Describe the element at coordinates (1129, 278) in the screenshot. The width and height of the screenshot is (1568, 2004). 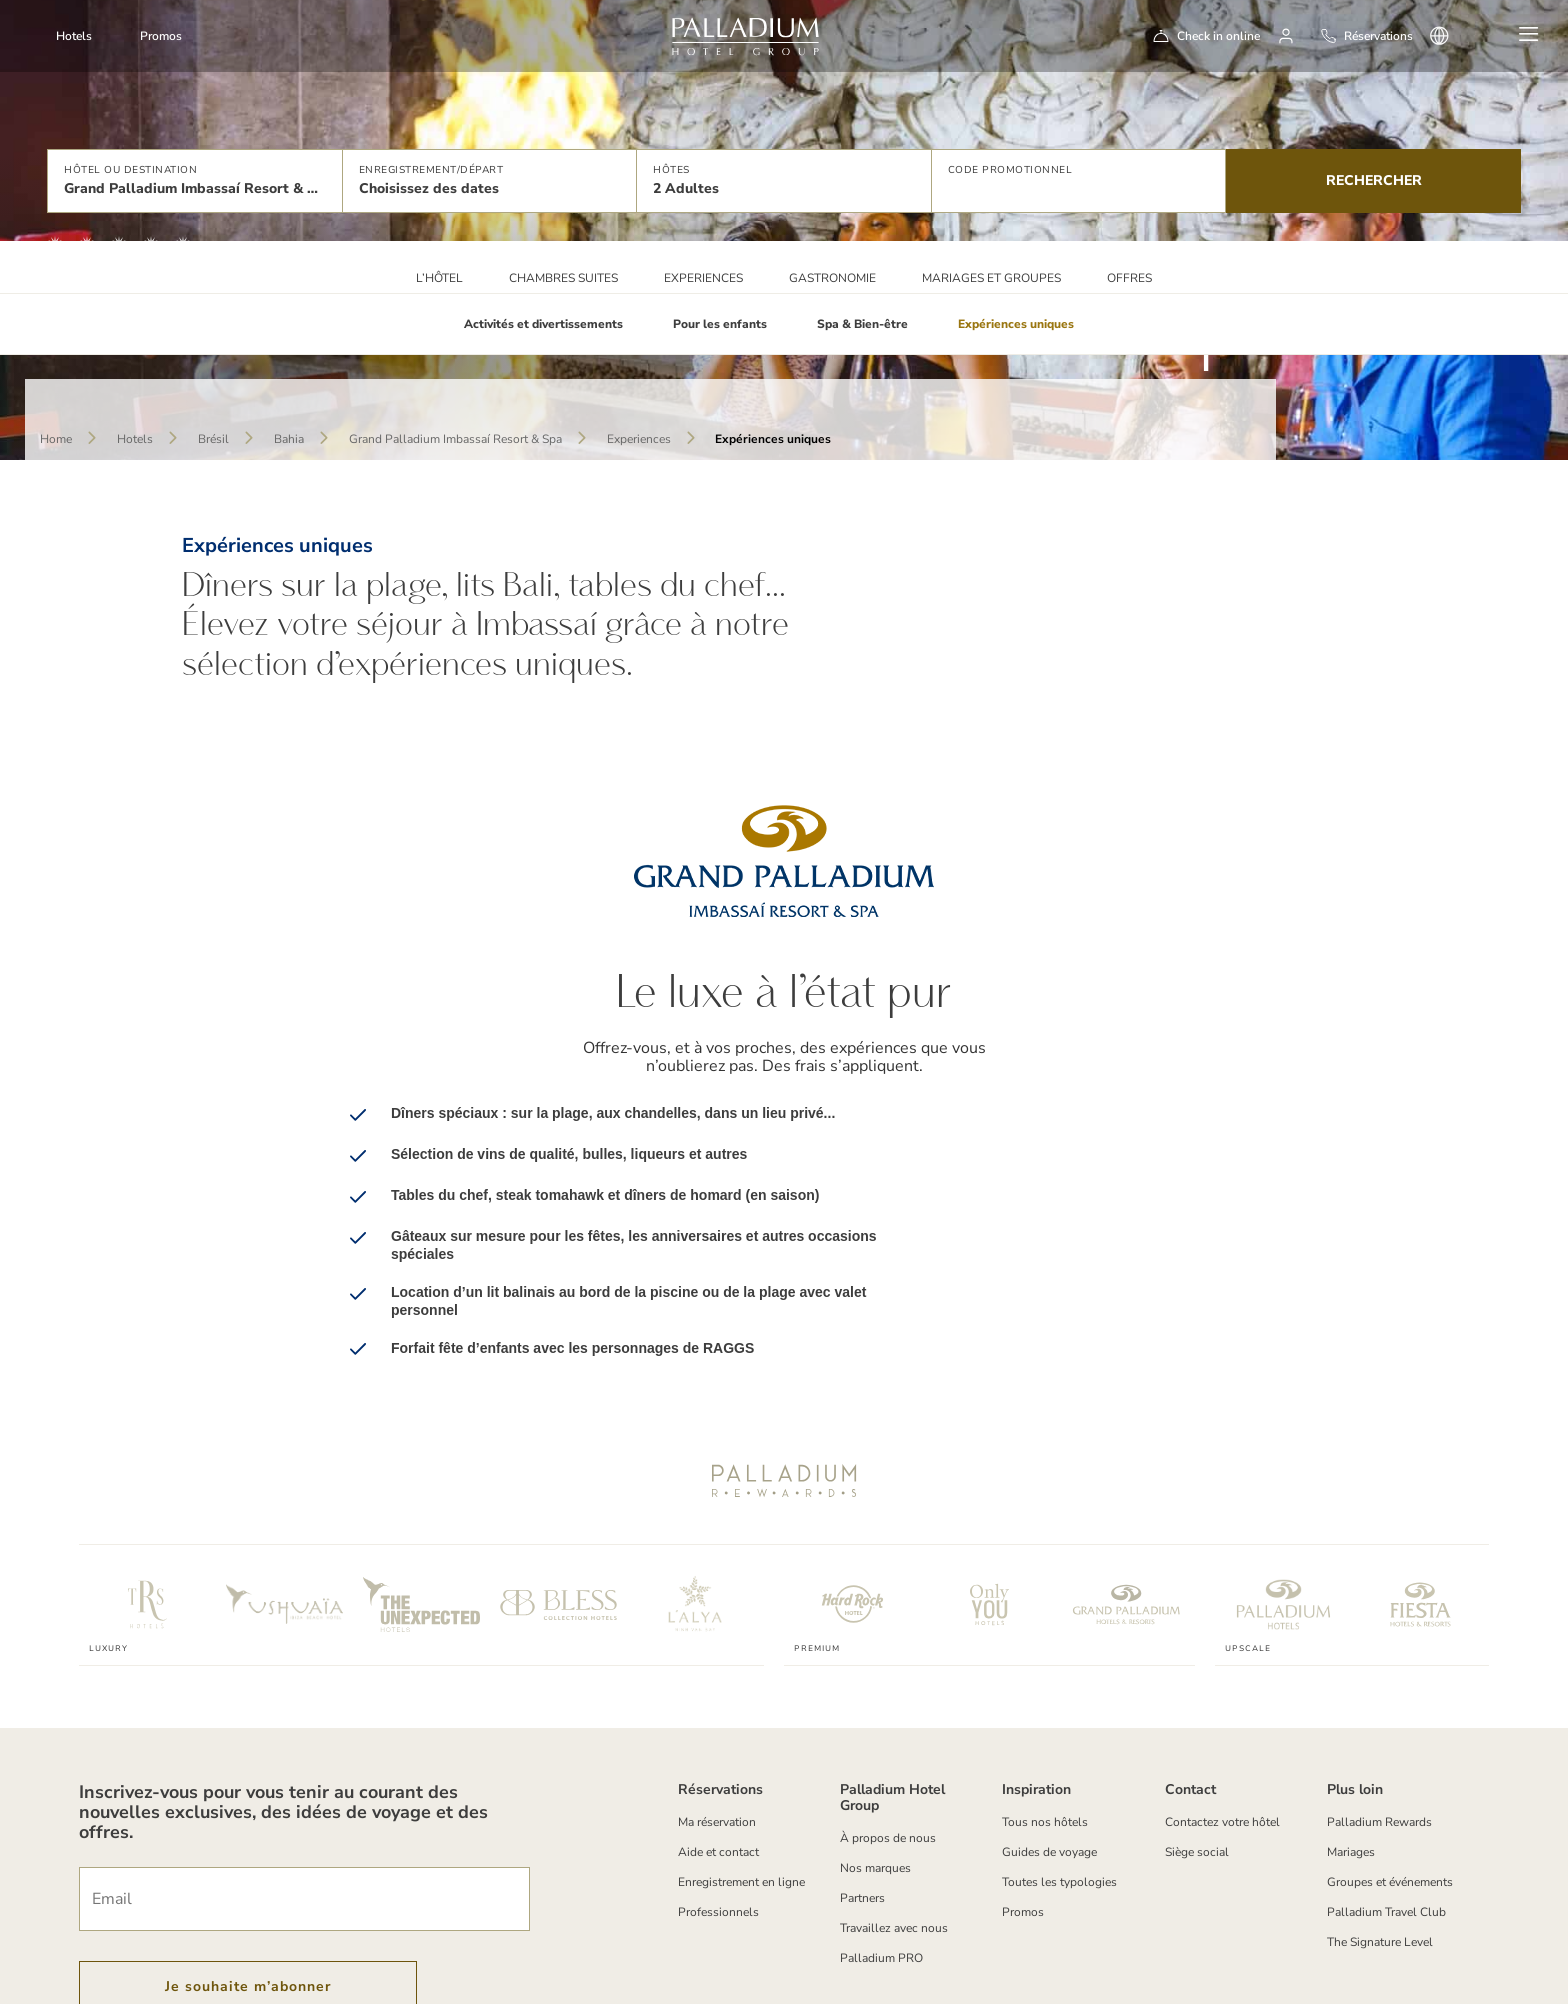
I see `Offres` at that location.